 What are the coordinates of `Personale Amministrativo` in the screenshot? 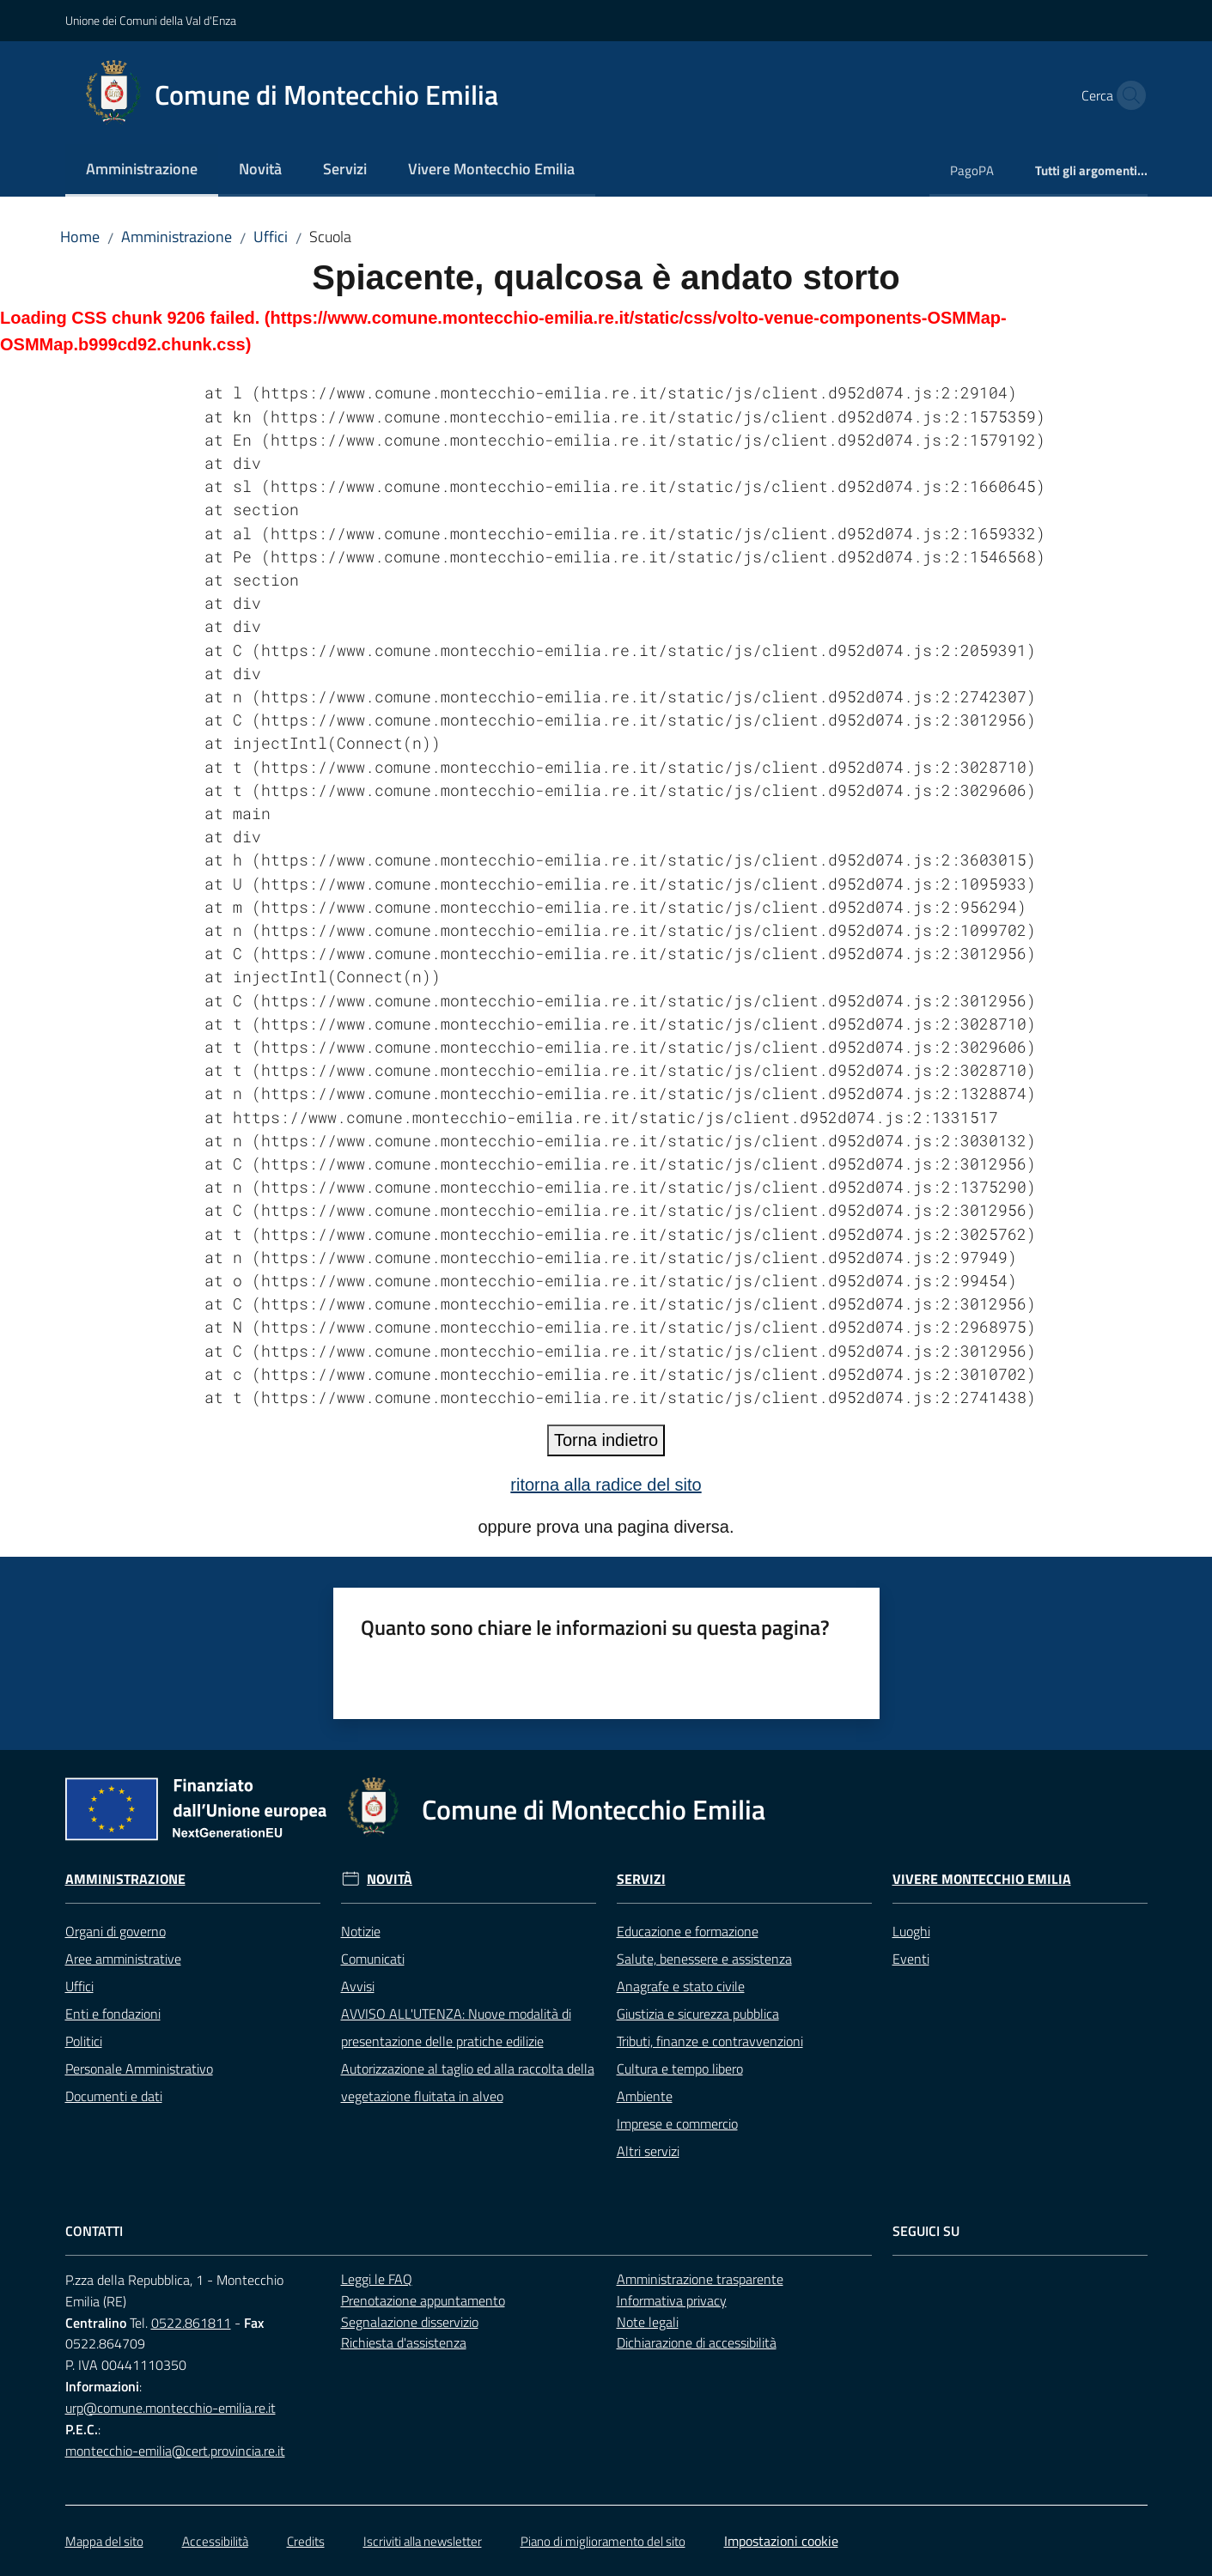 It's located at (139, 2068).